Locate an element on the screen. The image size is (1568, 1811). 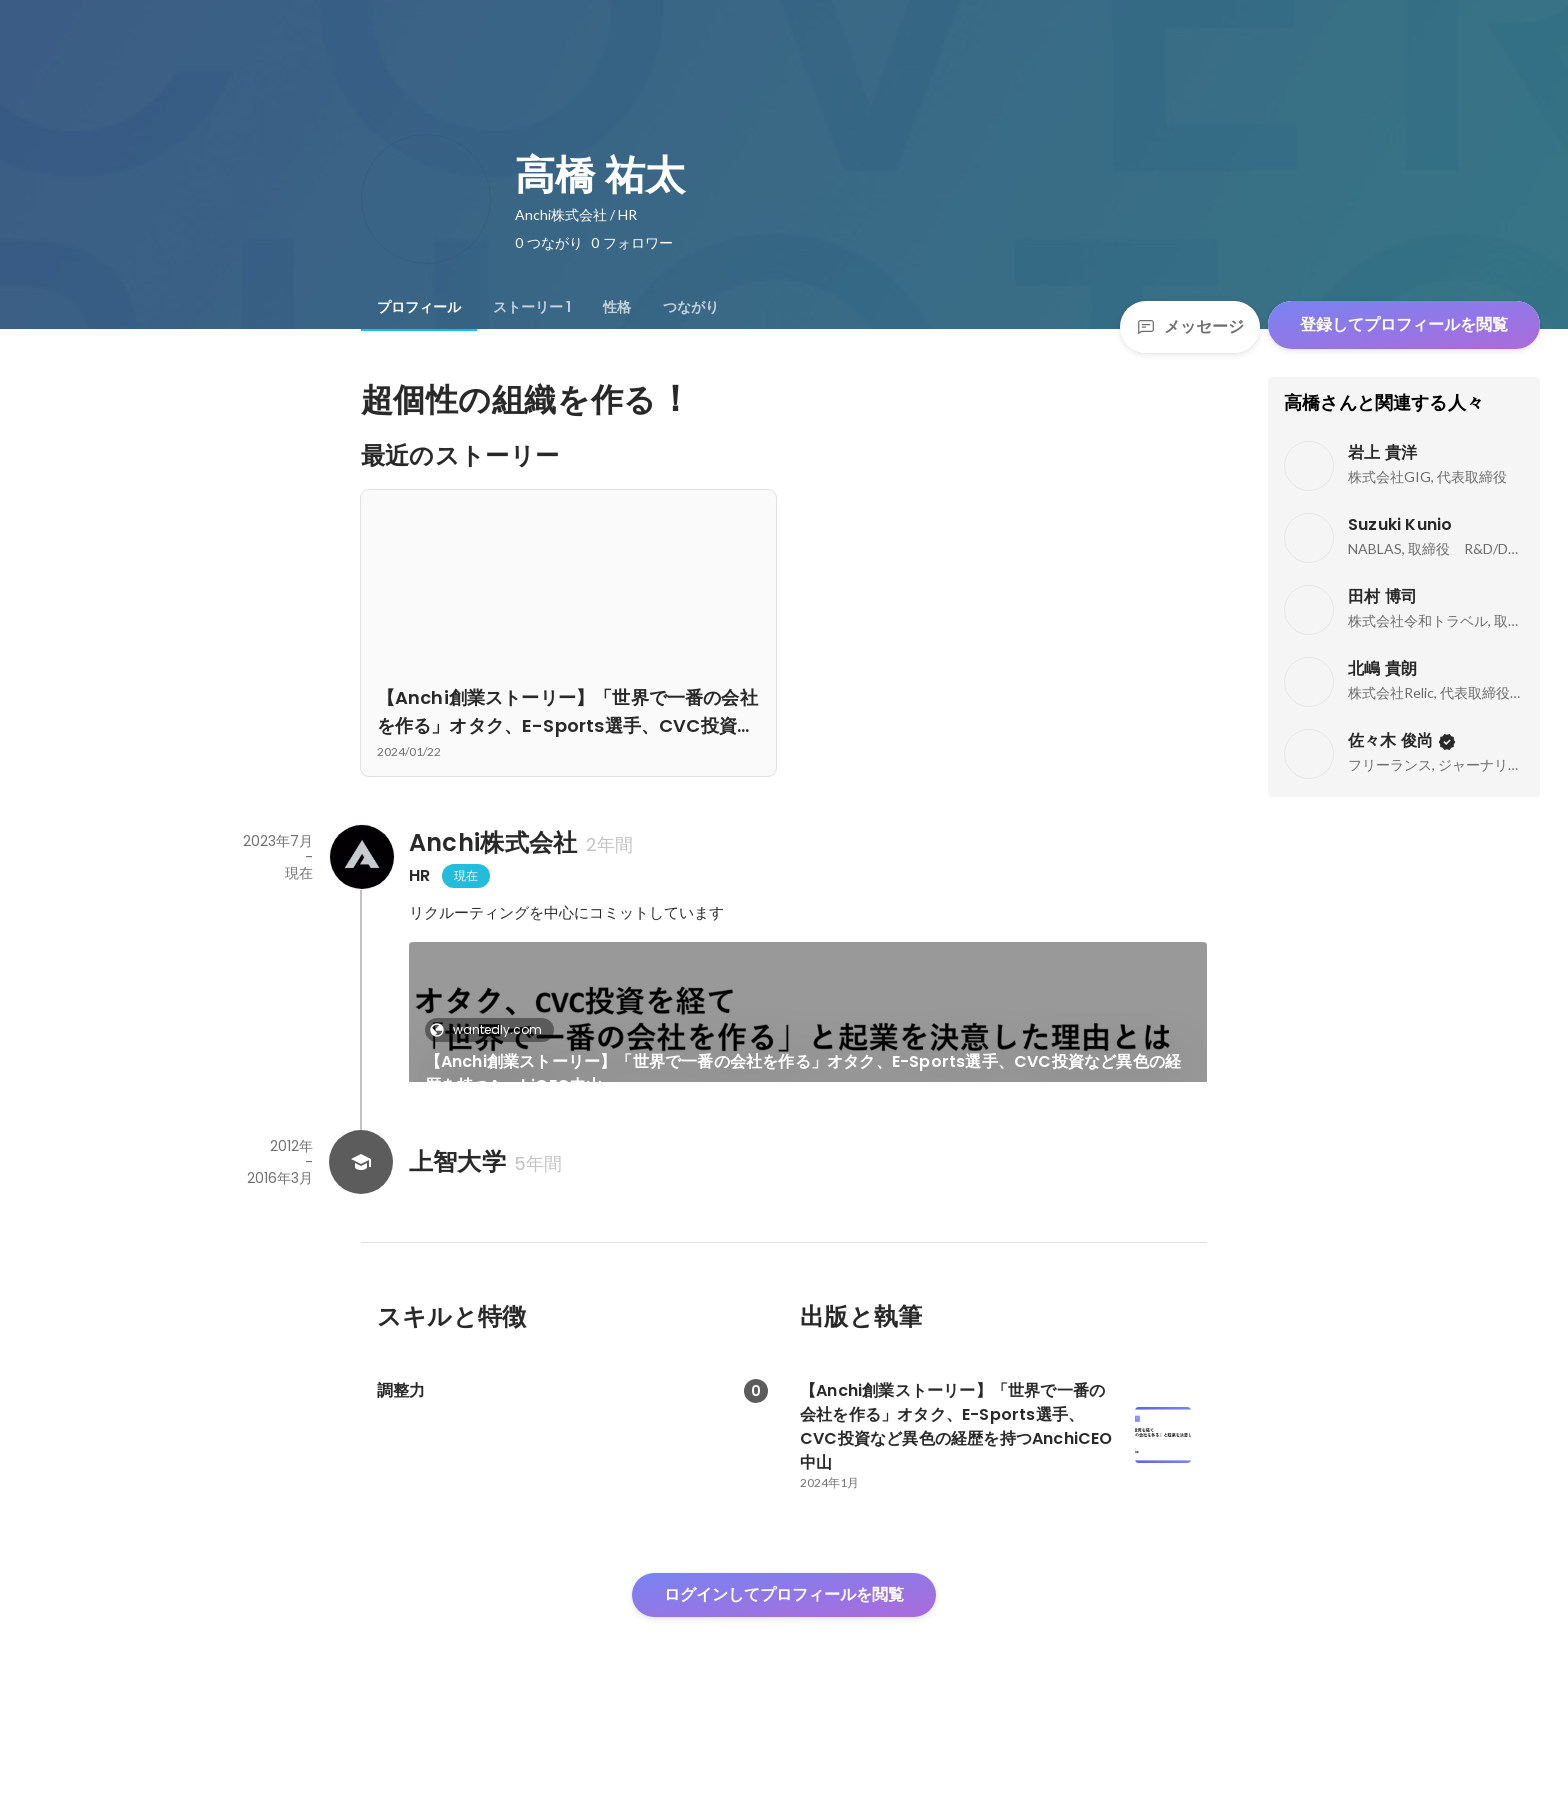
wantedly.com is located at coordinates (491, 1029).